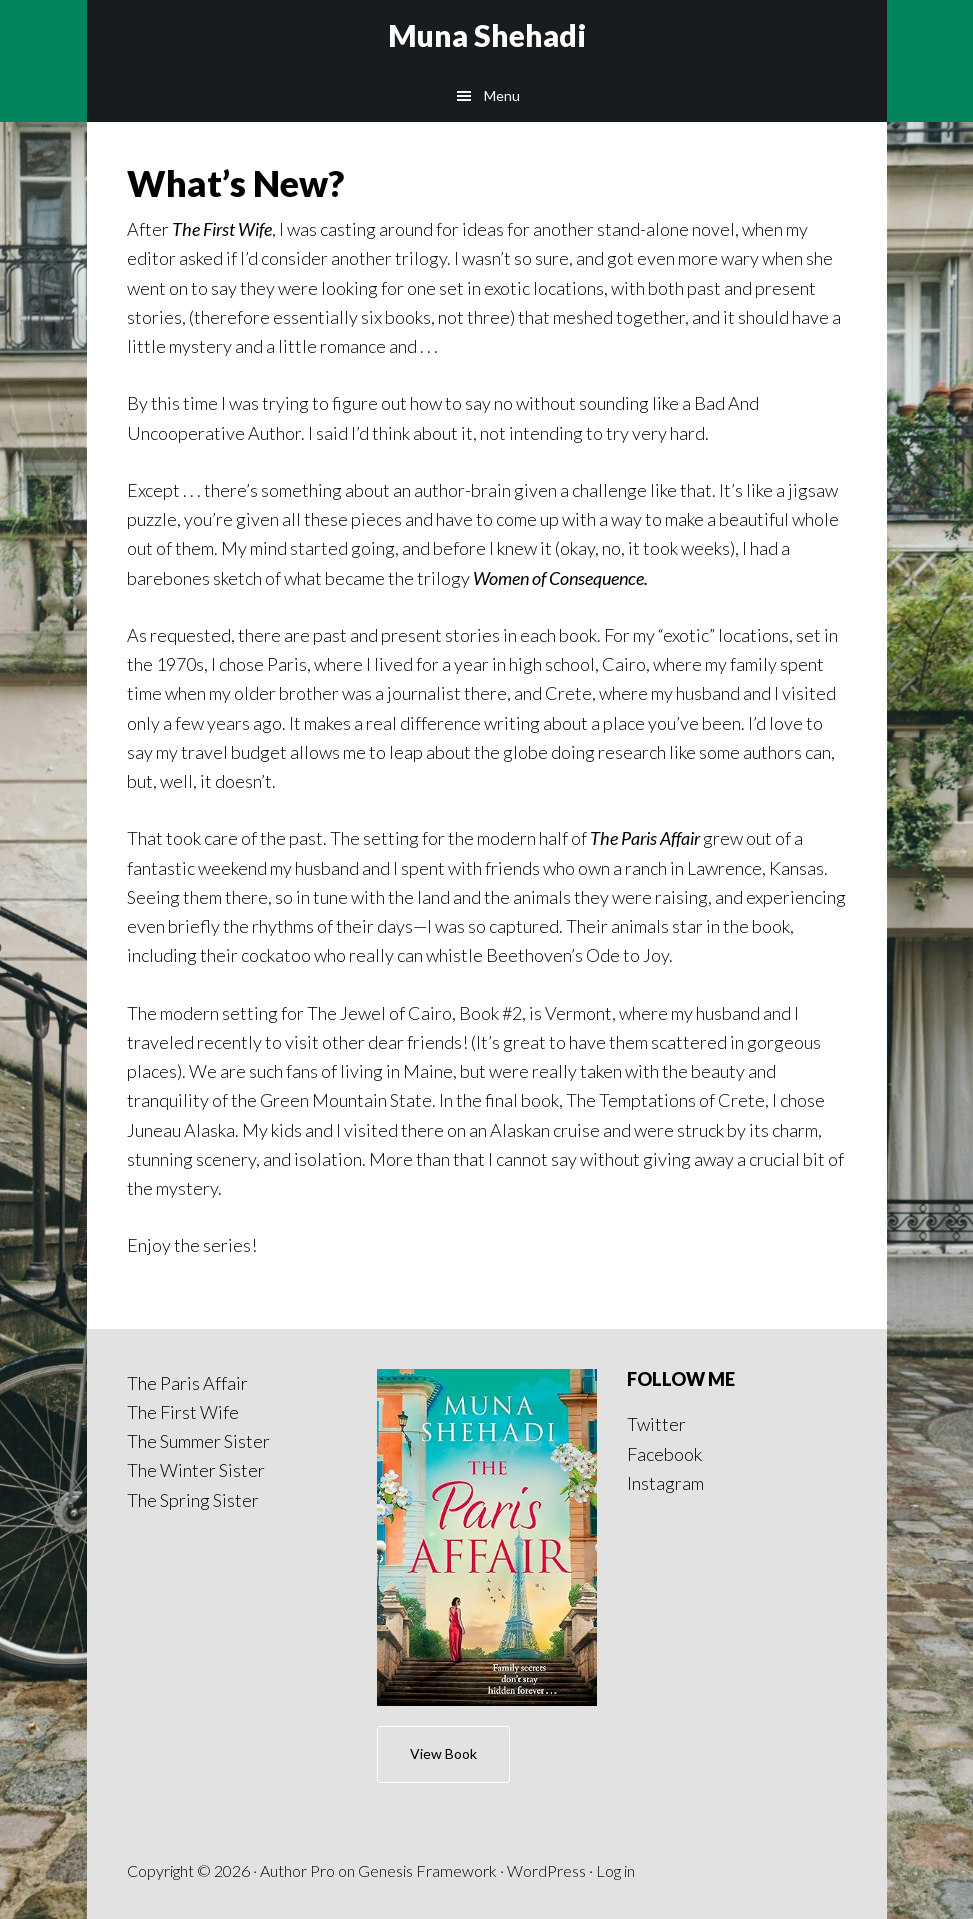  I want to click on The Winter Sister, so click(196, 1470).